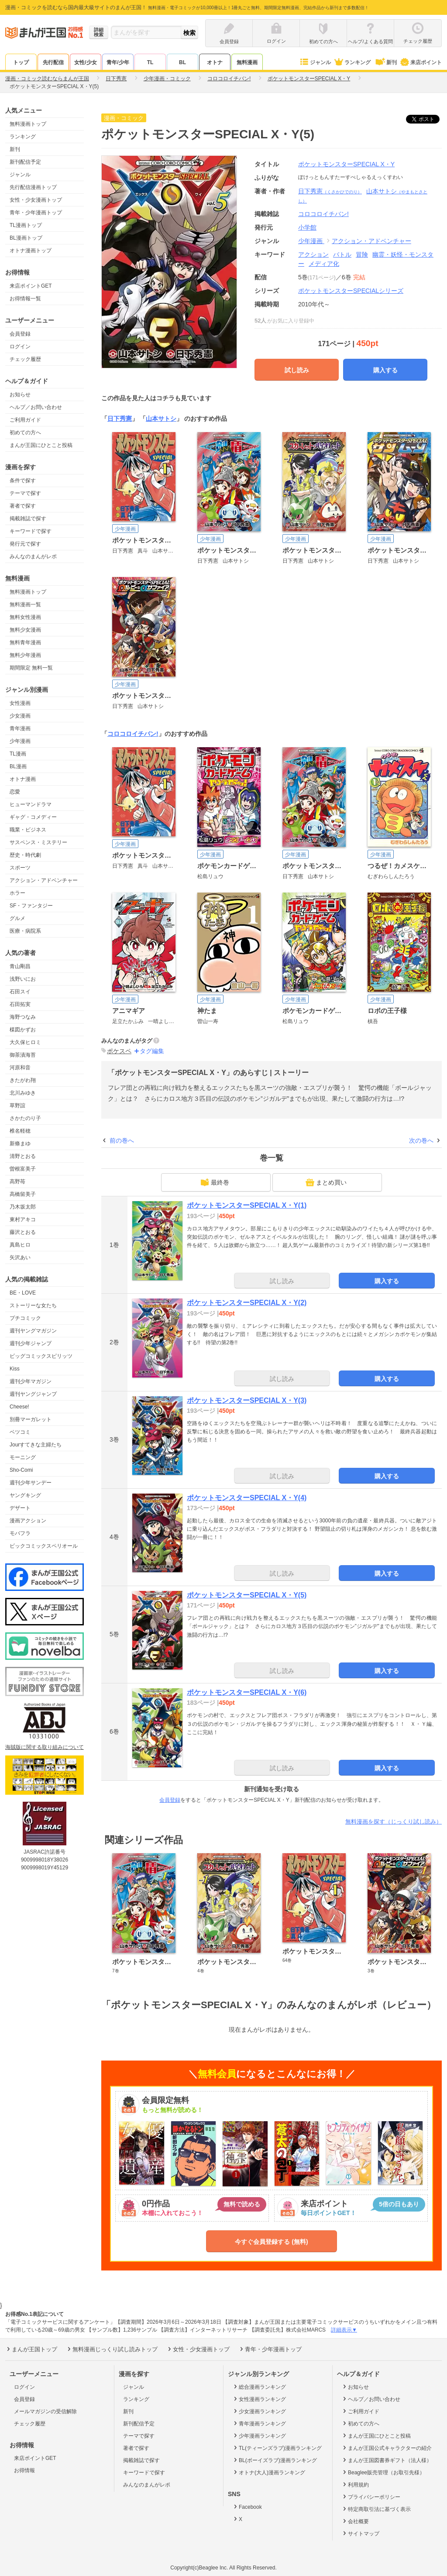 The width and height of the screenshot is (447, 2576). Describe the element at coordinates (350, 290) in the screenshot. I see `ポケットモンスターSPECIALシリーズ` at that location.